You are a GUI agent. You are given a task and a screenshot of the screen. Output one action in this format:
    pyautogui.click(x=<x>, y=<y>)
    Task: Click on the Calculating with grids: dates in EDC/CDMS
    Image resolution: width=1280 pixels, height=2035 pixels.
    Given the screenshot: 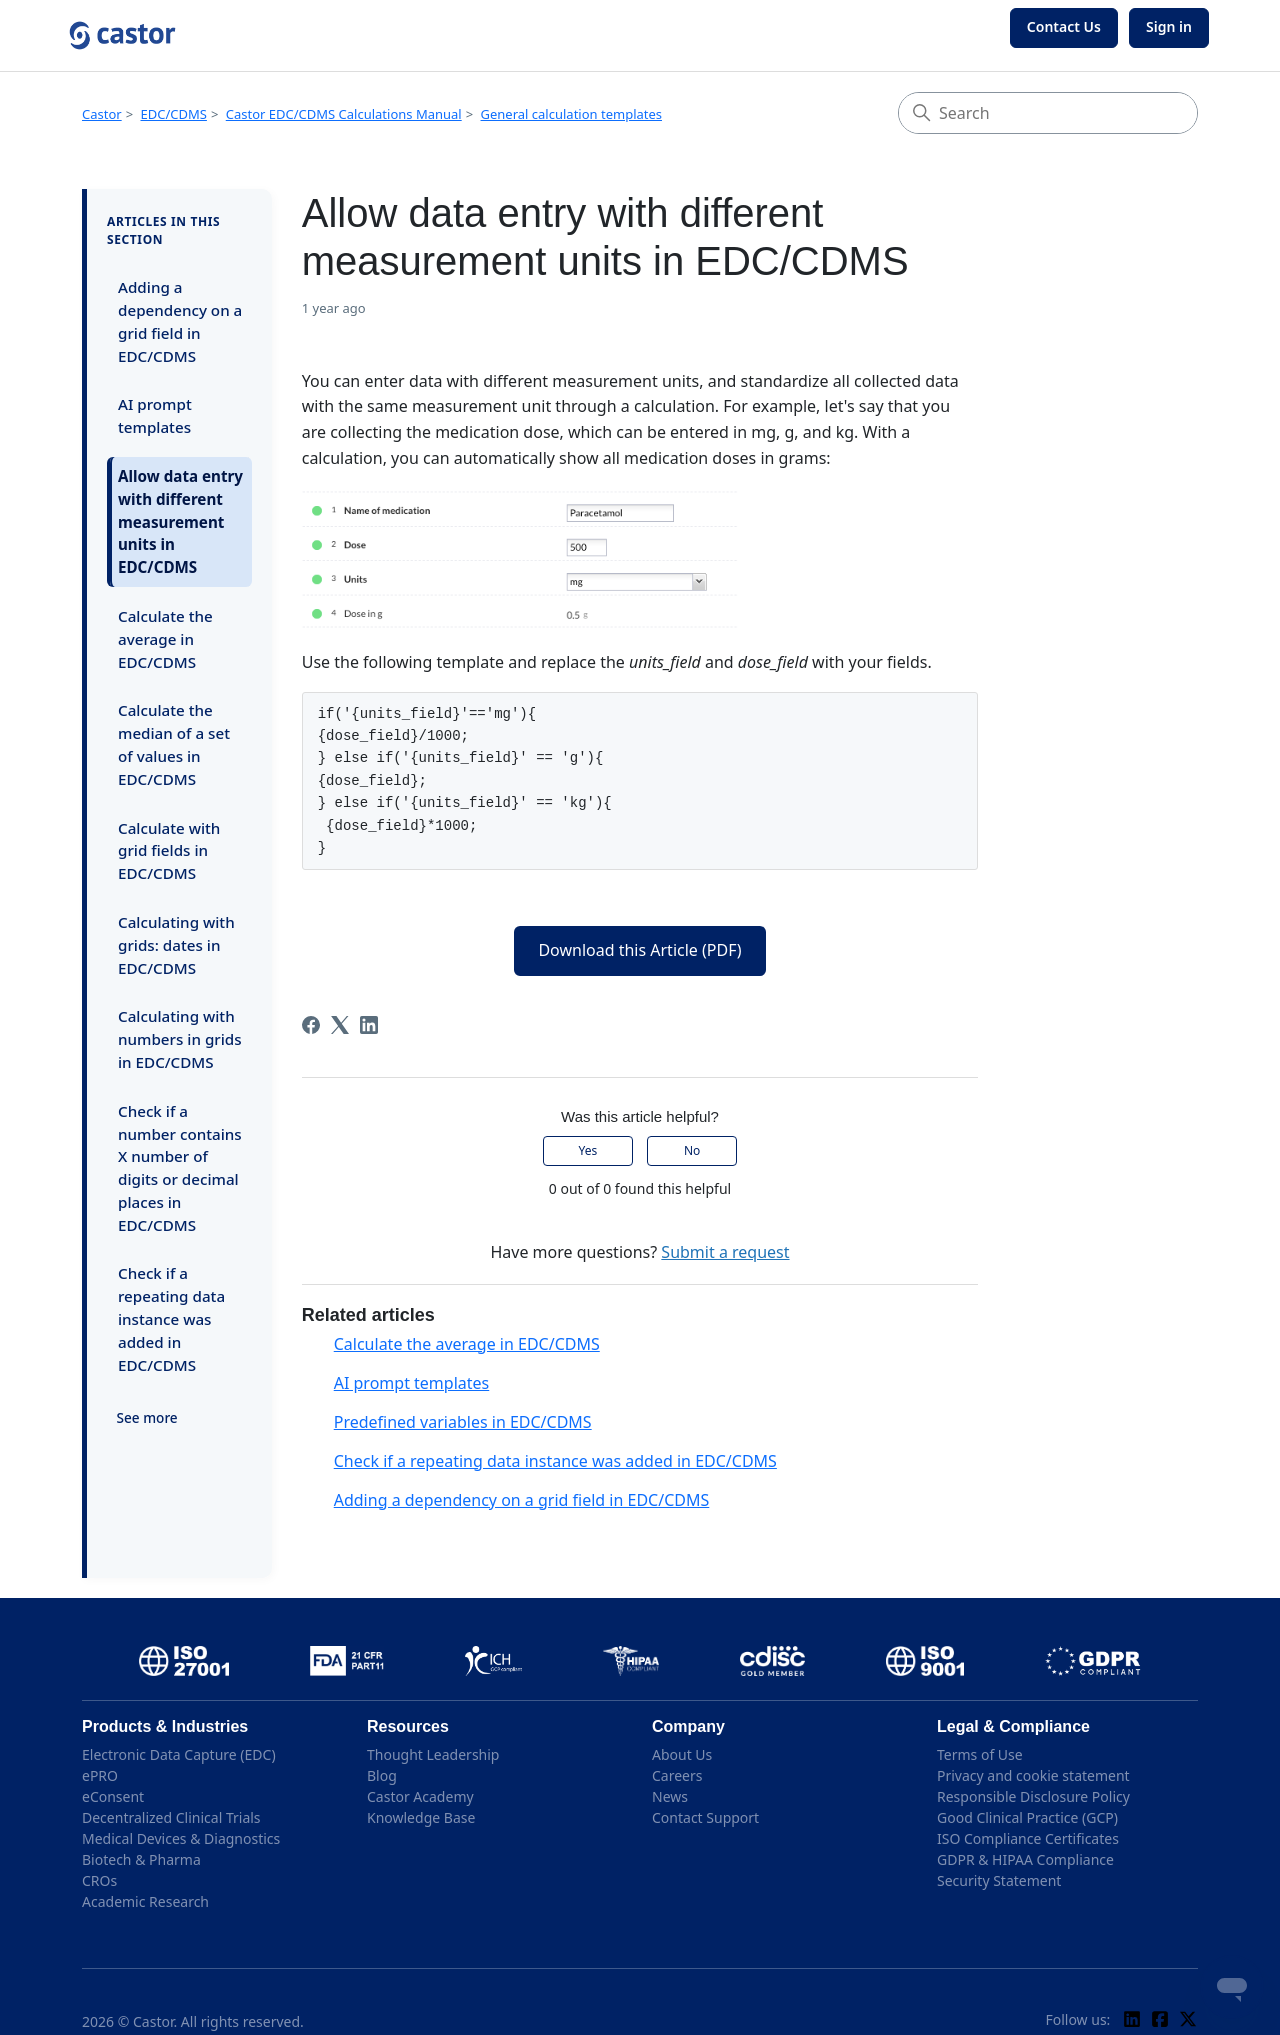 What is the action you would take?
    pyautogui.click(x=176, y=945)
    